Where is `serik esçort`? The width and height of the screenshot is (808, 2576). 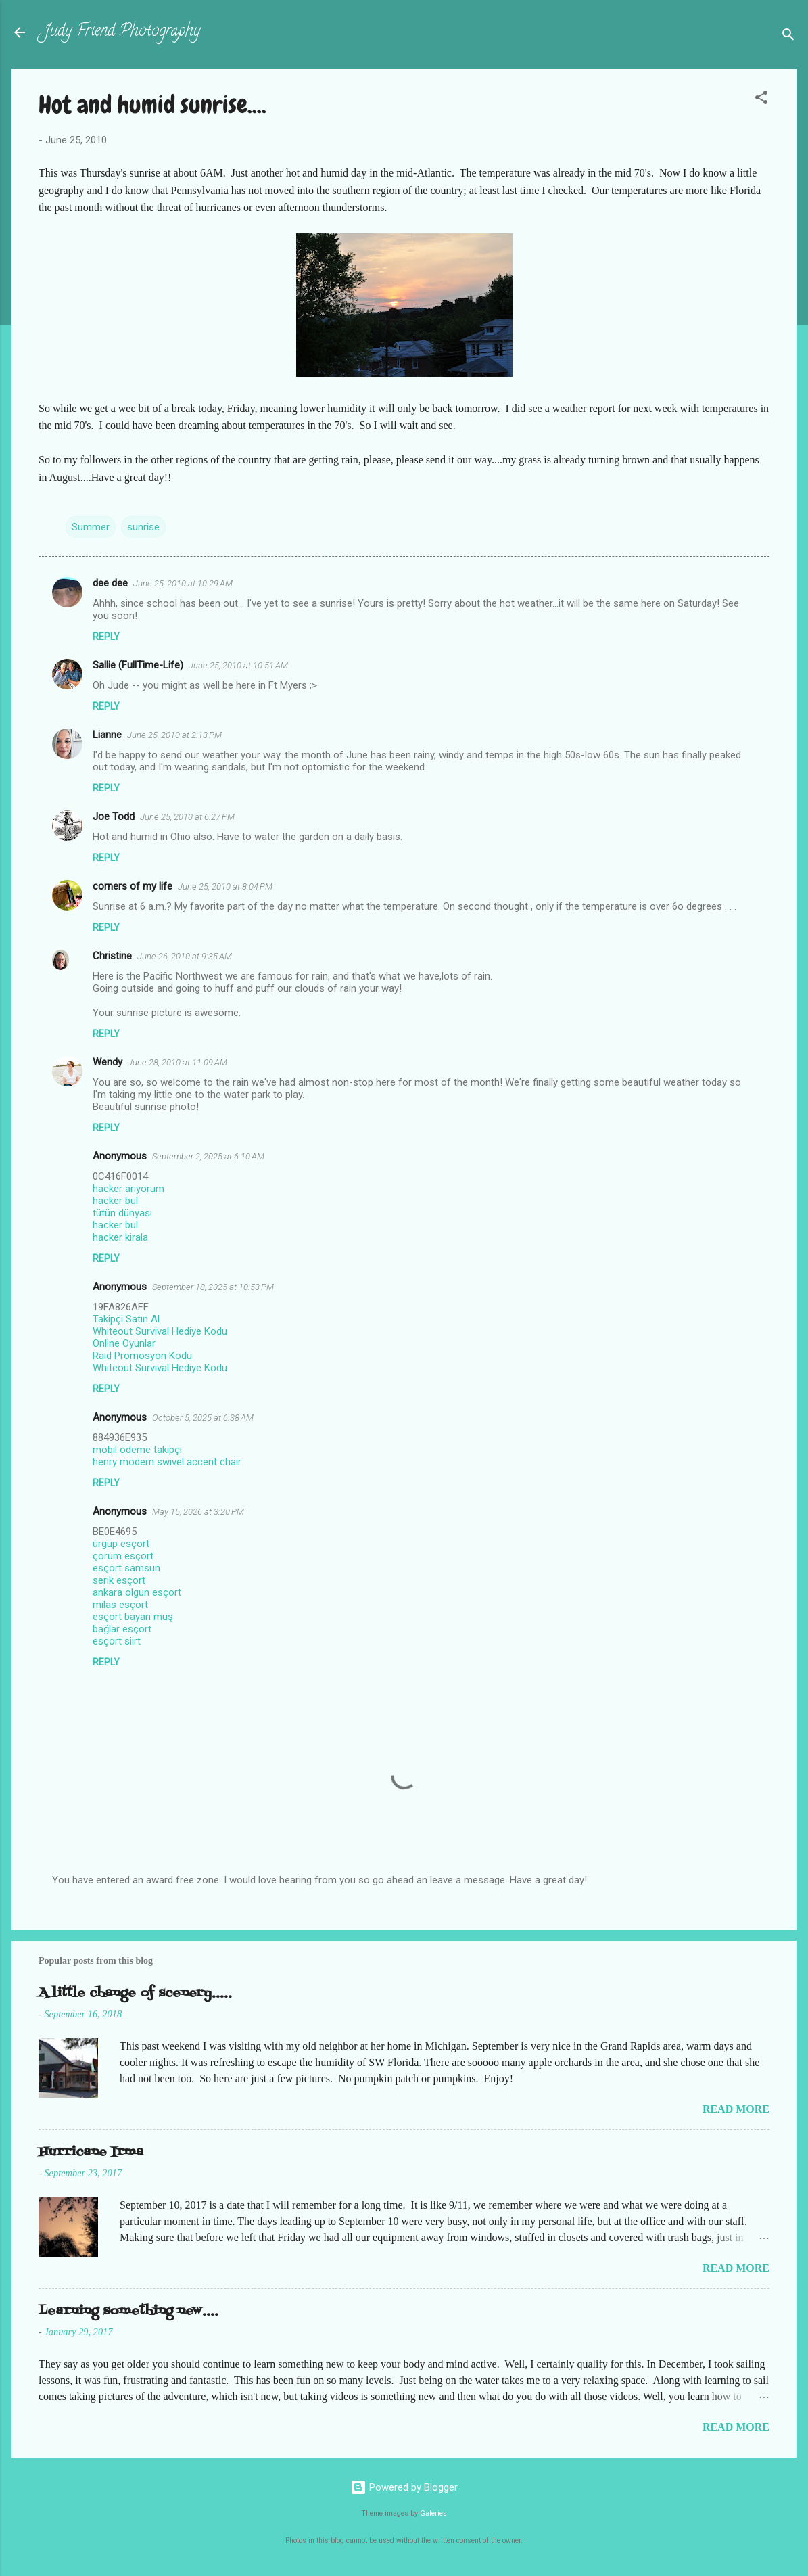
serik esçort is located at coordinates (119, 1580).